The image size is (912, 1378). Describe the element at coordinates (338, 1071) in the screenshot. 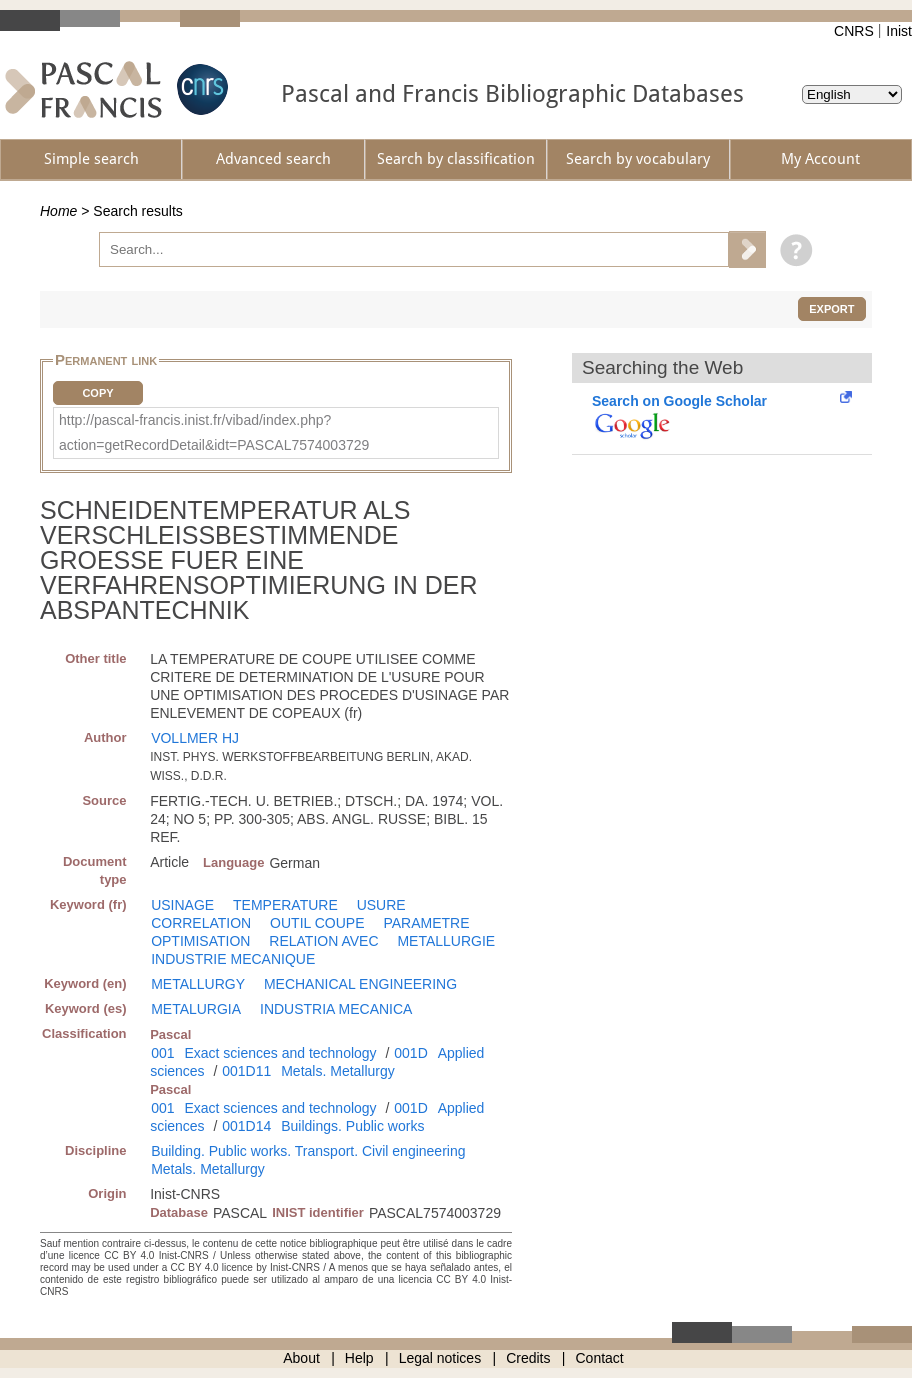

I see `Metals. Metallurgy` at that location.